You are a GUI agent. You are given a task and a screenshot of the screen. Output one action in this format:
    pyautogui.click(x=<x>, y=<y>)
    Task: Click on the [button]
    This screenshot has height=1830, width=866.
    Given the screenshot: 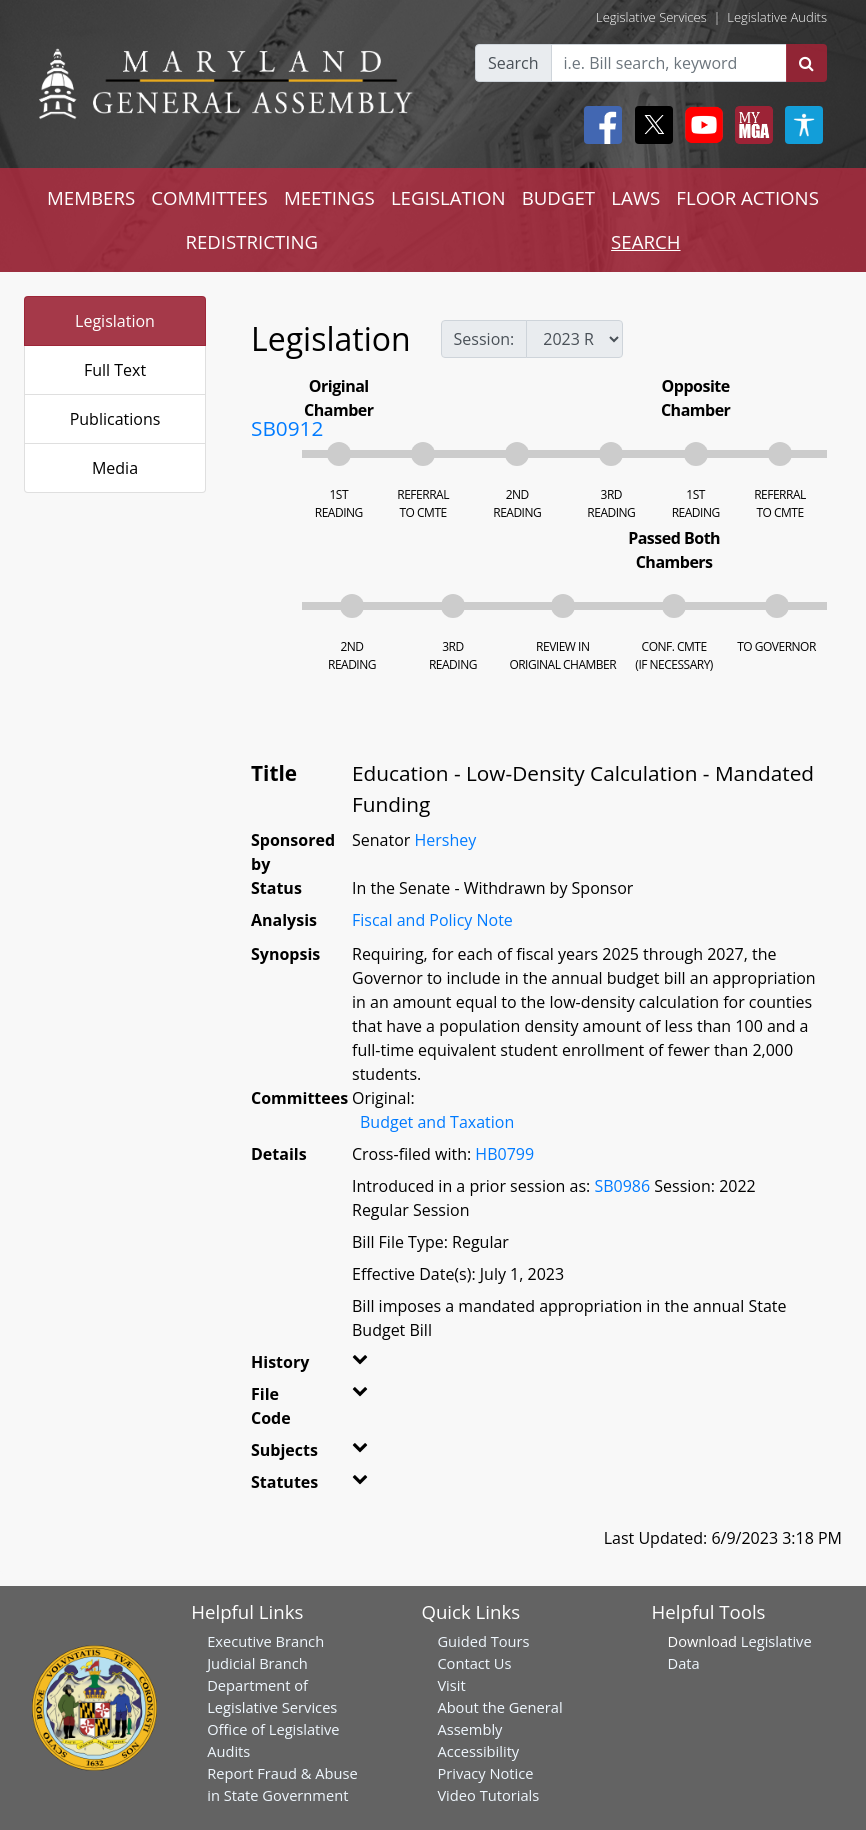 What is the action you would take?
    pyautogui.click(x=362, y=1366)
    